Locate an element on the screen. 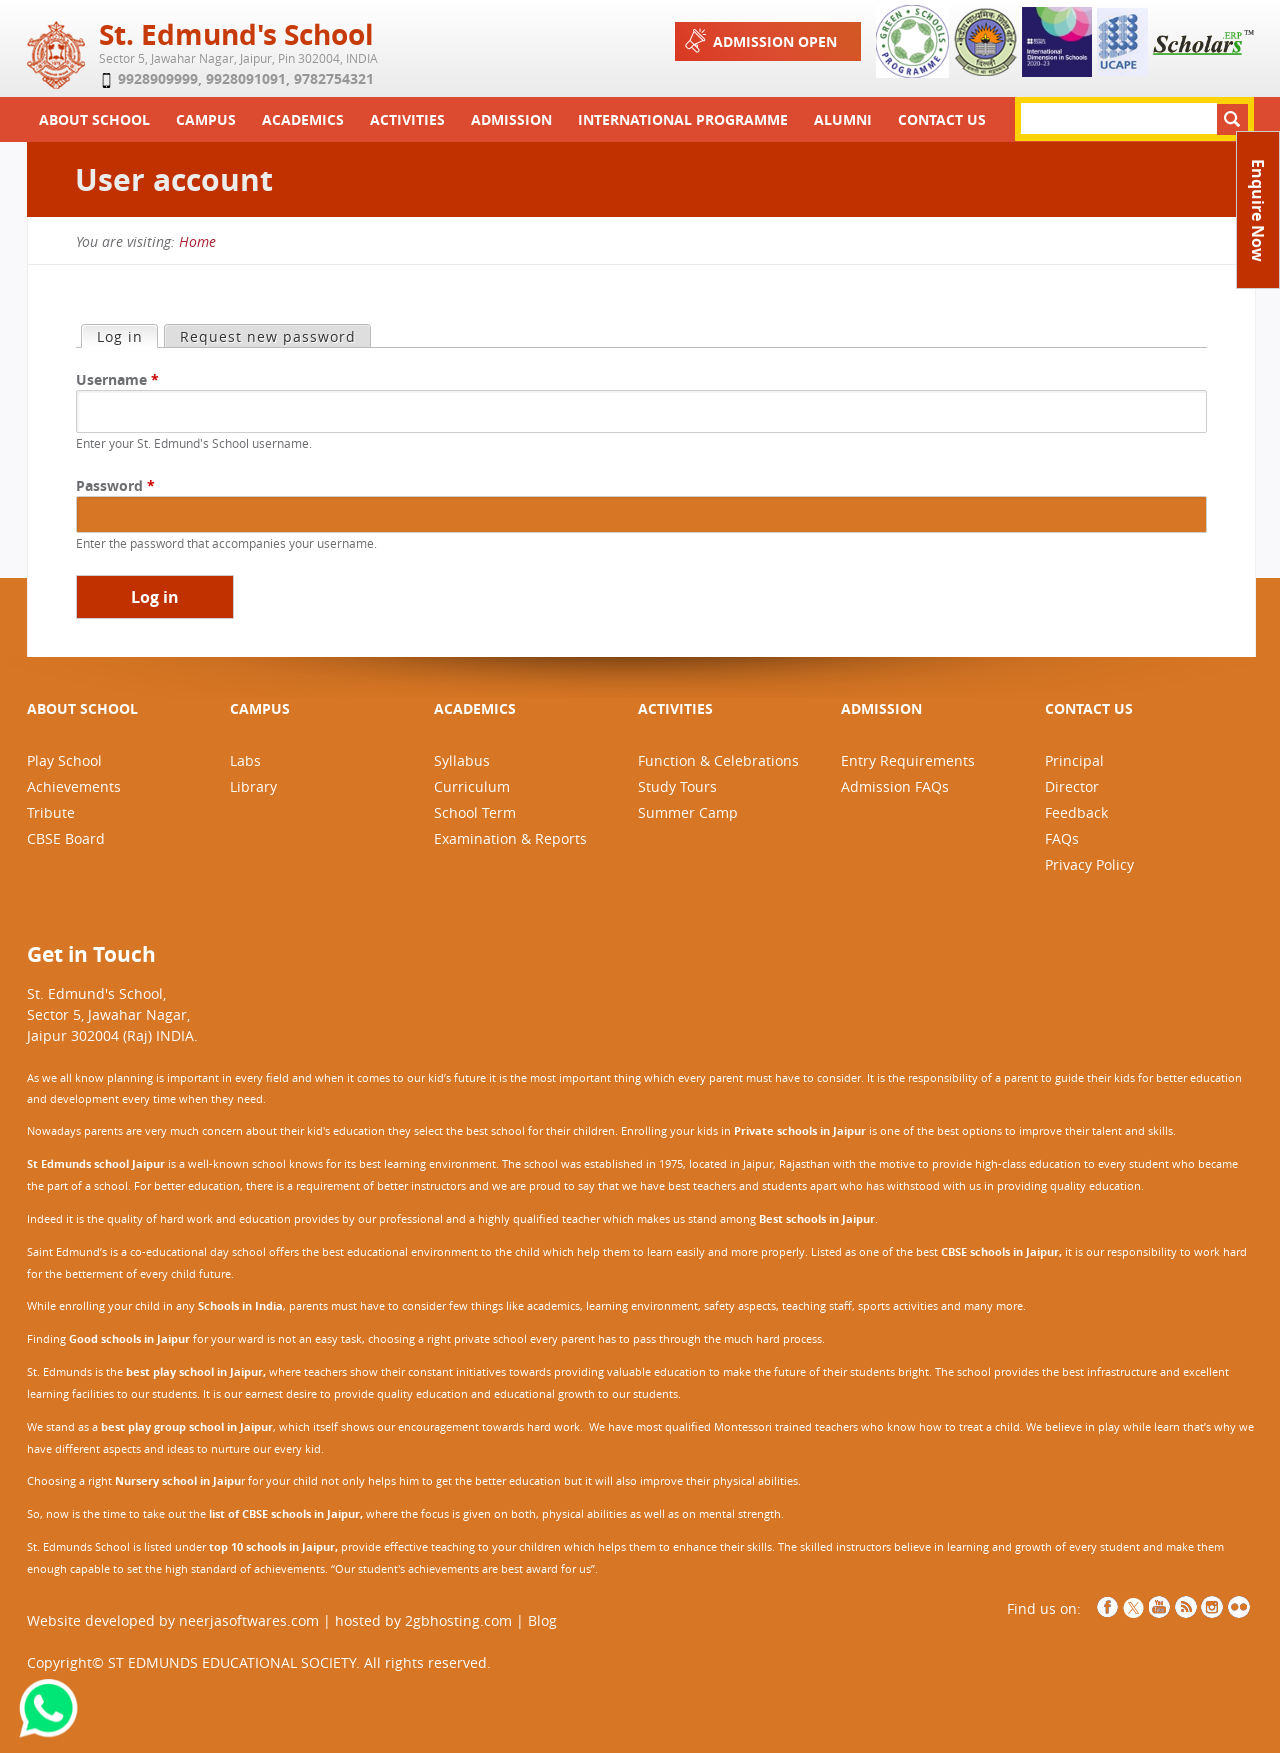 The image size is (1280, 1753). Home is located at coordinates (197, 241).